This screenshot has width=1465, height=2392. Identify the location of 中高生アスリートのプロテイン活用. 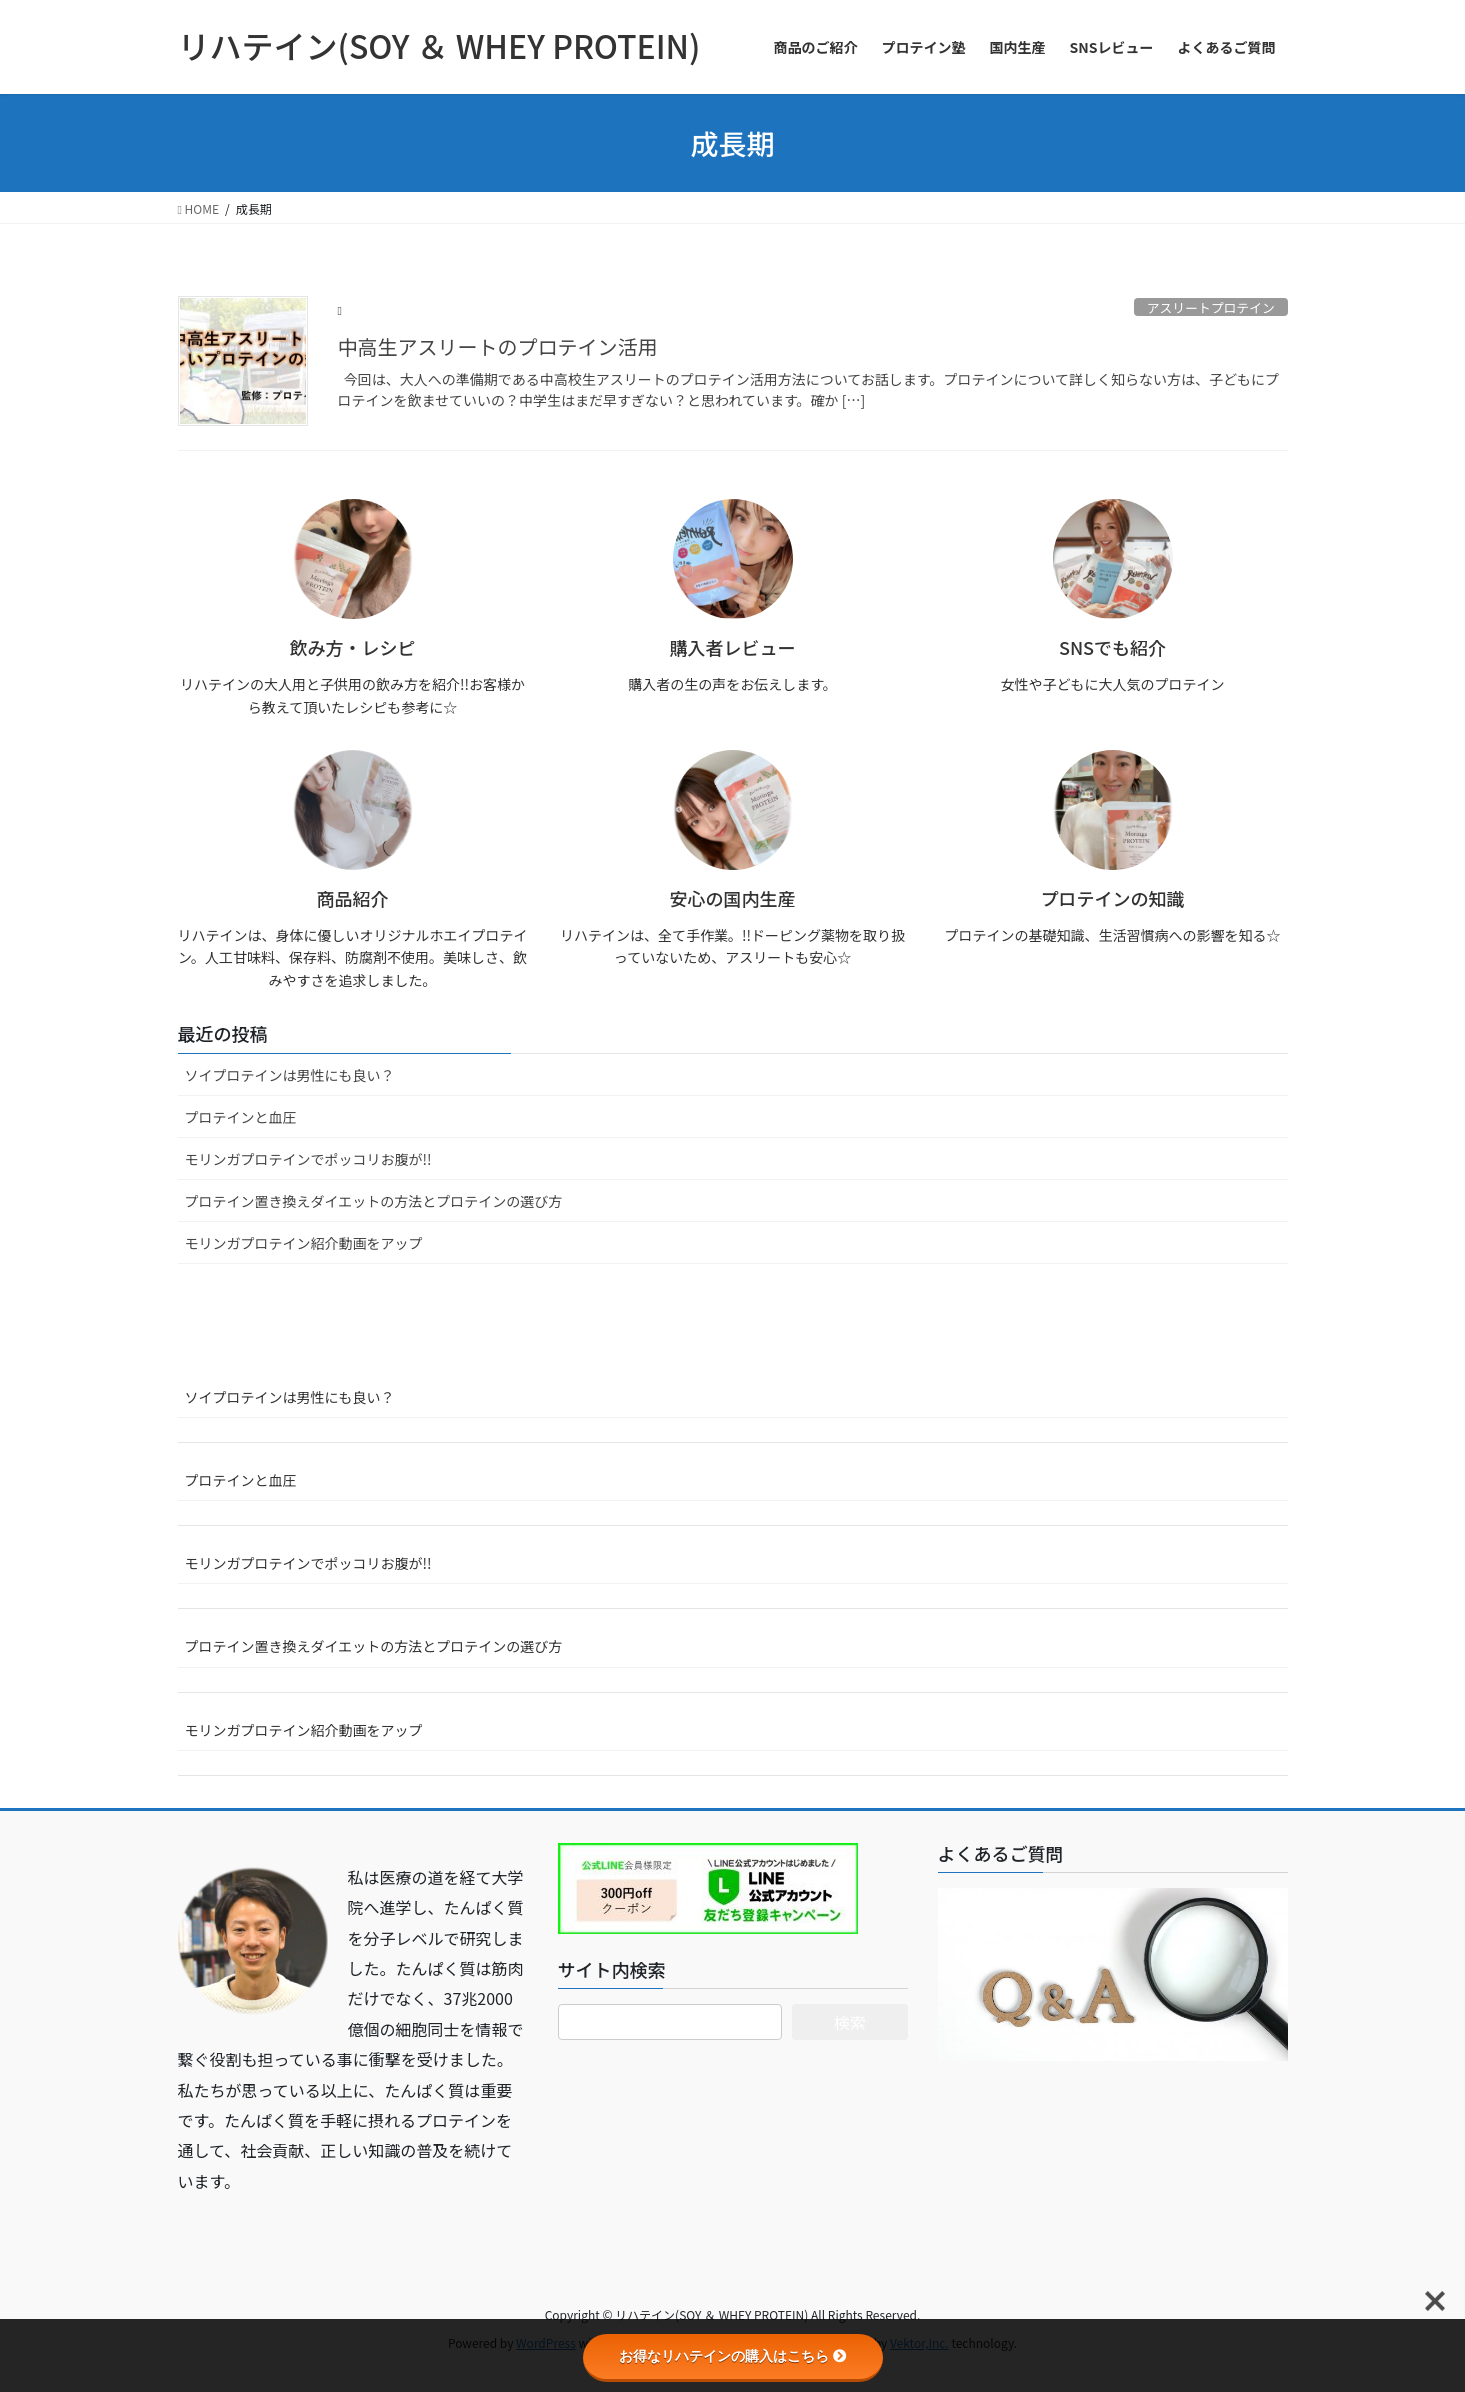
(498, 346).